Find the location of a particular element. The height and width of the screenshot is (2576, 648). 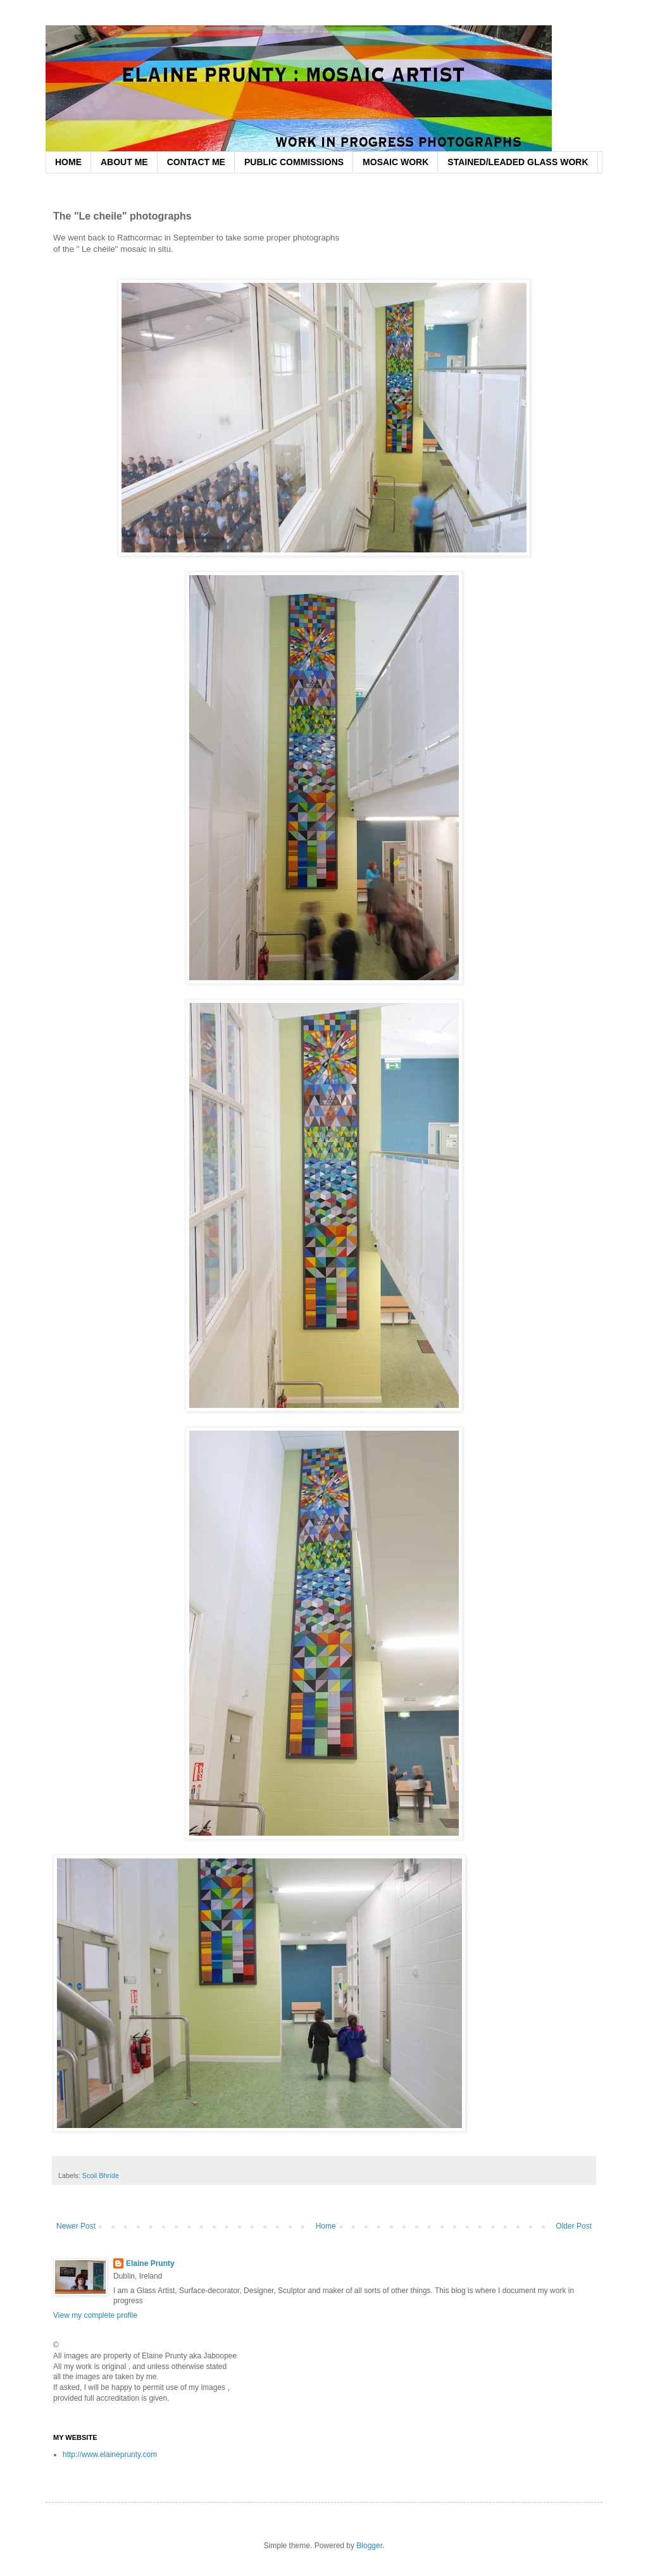

Blogger is located at coordinates (369, 2545).